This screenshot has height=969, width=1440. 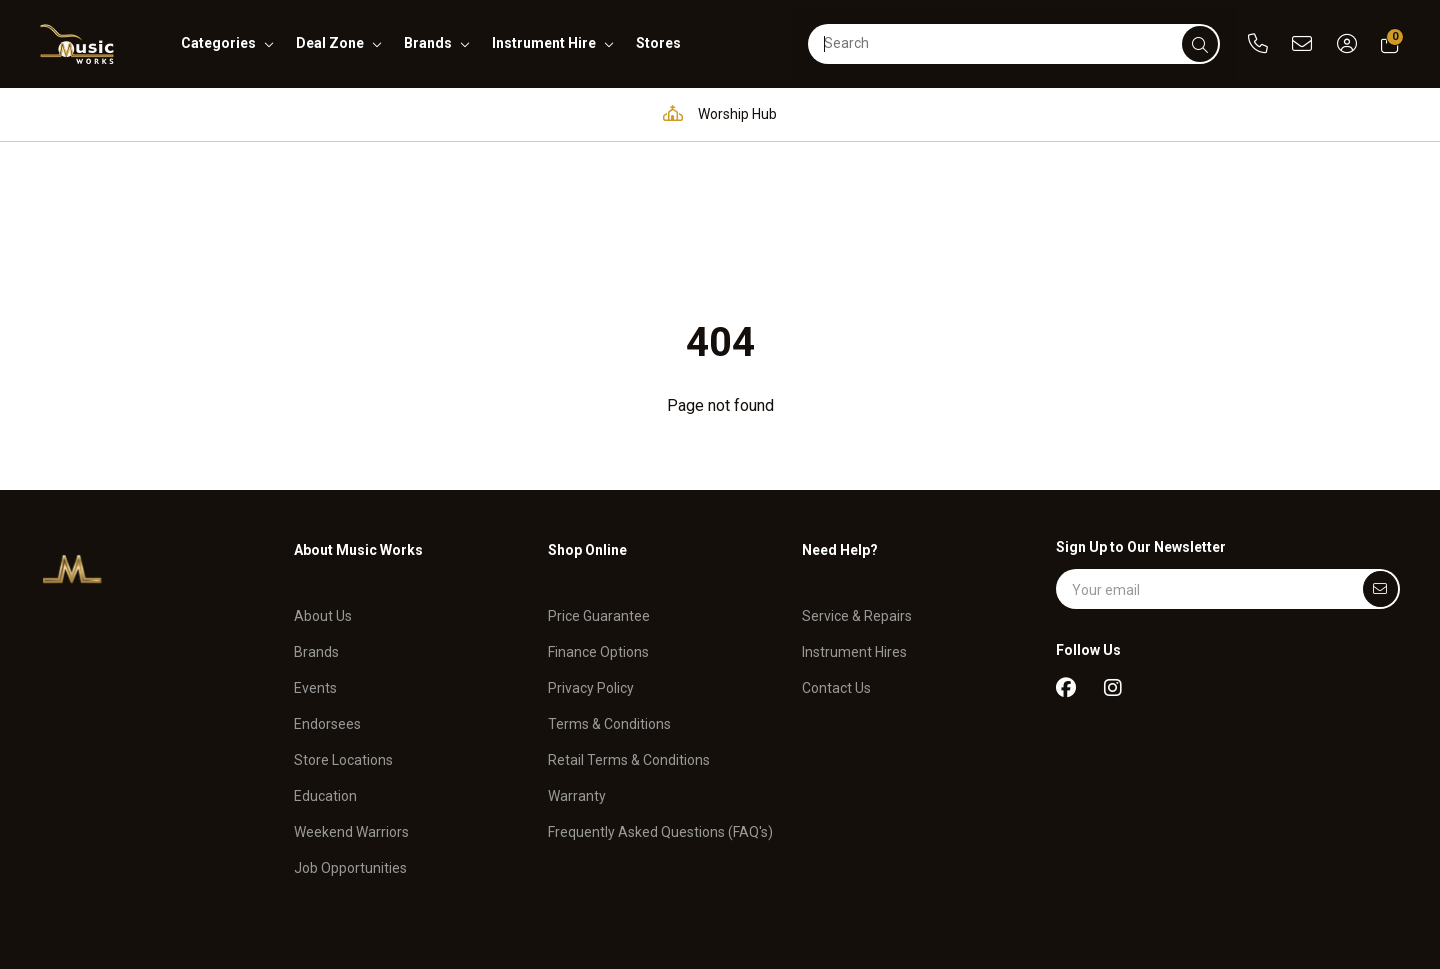 What do you see at coordinates (587, 424) in the screenshot?
I see `Shop Online` at bounding box center [587, 424].